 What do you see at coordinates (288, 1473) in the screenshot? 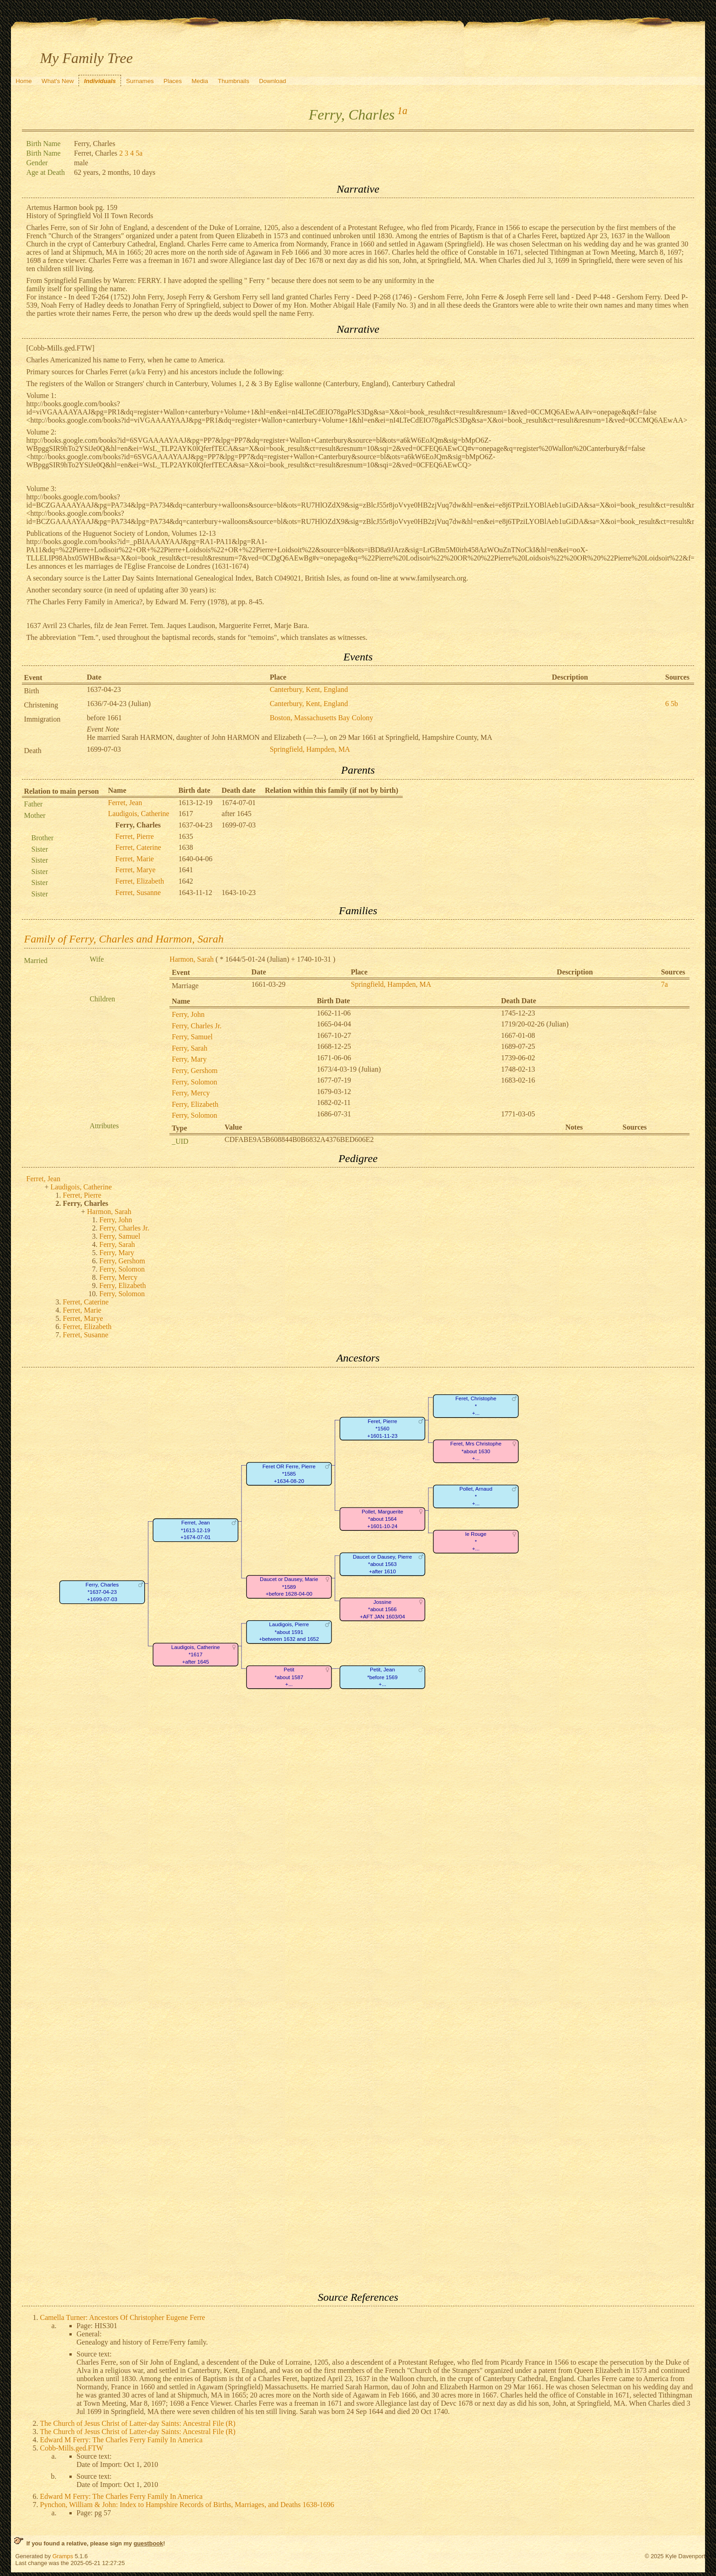
I see `Feret OR Ferre, Pierre*1585+1634-08-20` at bounding box center [288, 1473].